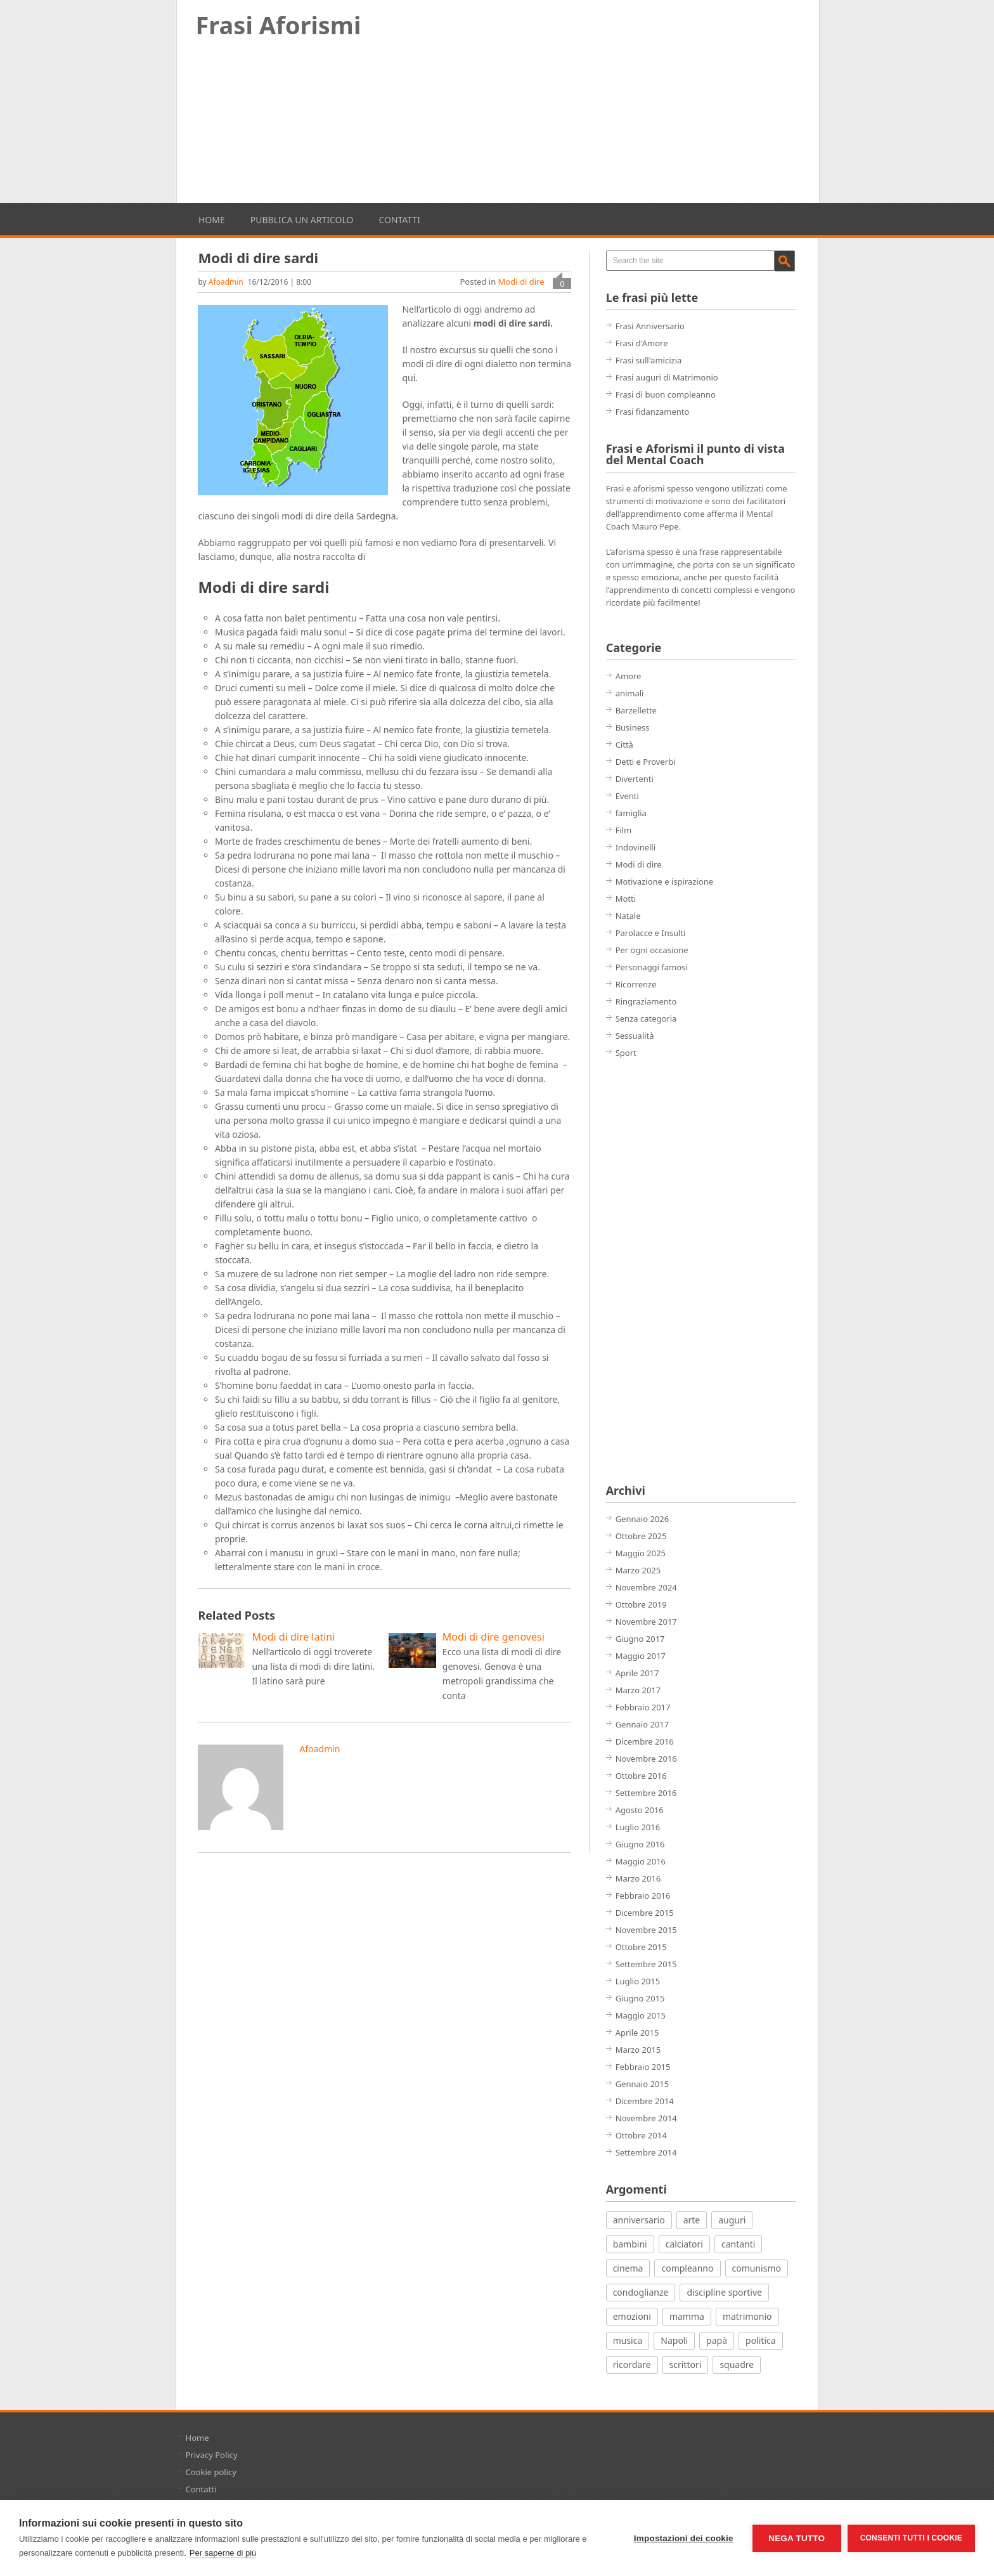 This screenshot has width=994, height=2576. I want to click on Pubblica un articolo, so click(302, 220).